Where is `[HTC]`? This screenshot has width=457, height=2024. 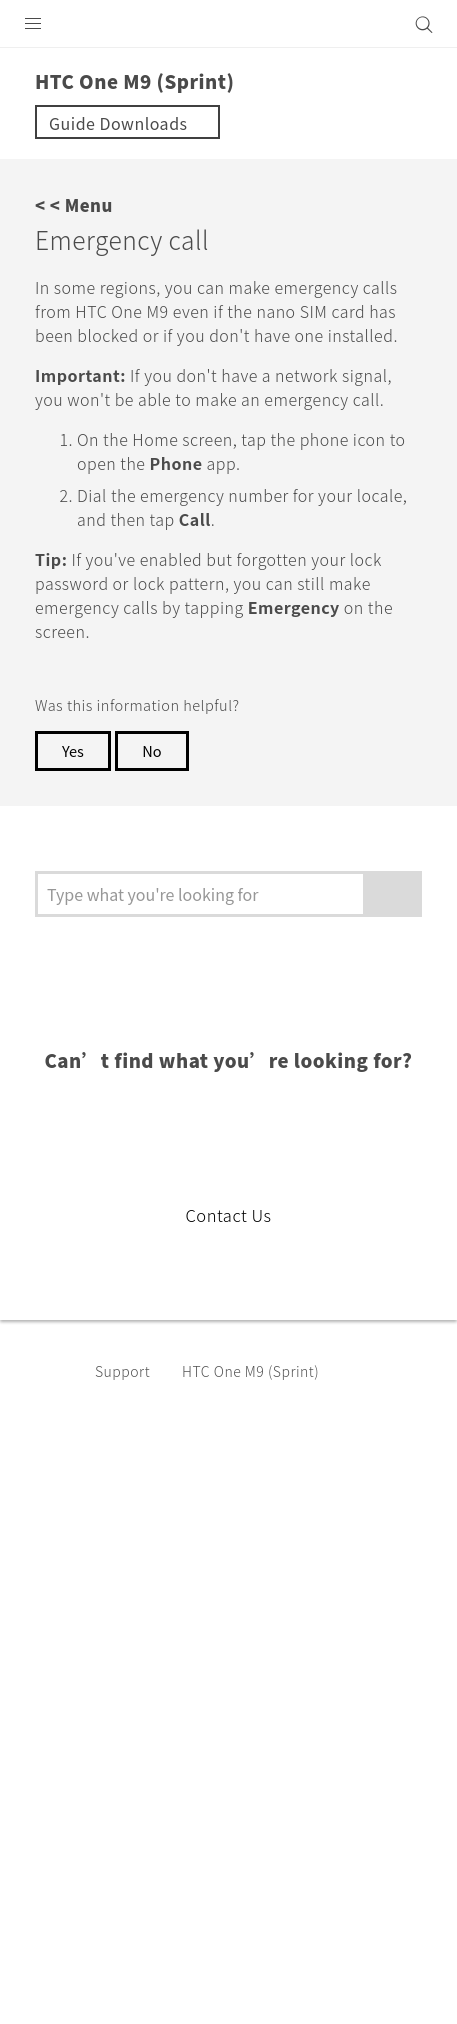
[HTC] is located at coordinates (229, 24).